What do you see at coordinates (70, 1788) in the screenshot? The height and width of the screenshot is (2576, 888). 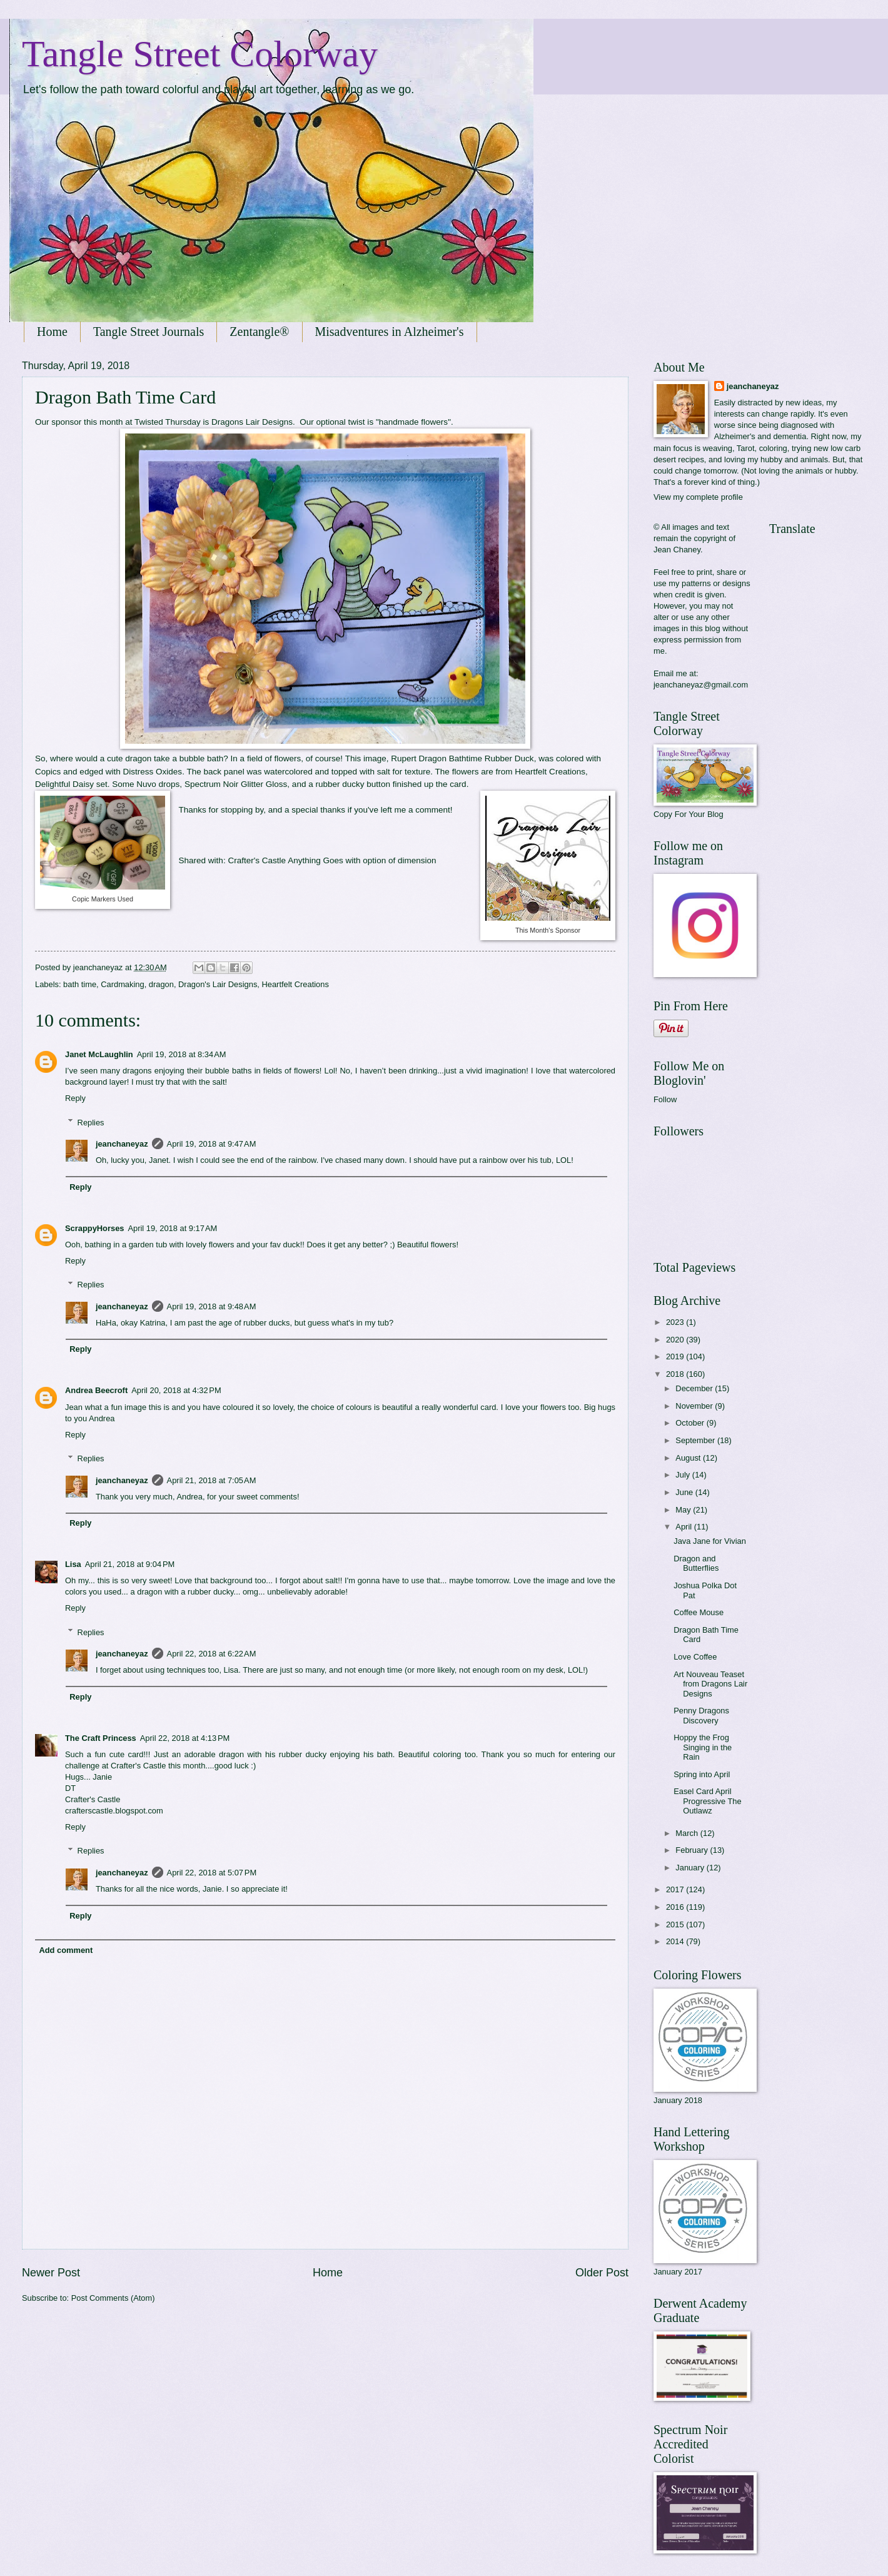 I see `DT` at bounding box center [70, 1788].